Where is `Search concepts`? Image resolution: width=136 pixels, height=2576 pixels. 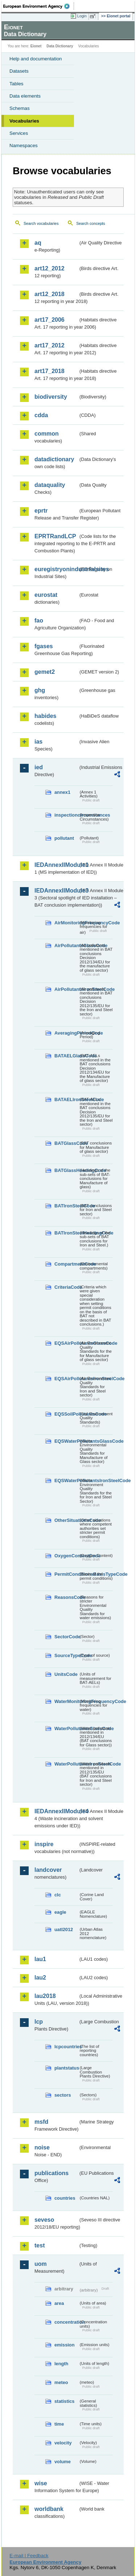
Search concepts is located at coordinates (90, 223).